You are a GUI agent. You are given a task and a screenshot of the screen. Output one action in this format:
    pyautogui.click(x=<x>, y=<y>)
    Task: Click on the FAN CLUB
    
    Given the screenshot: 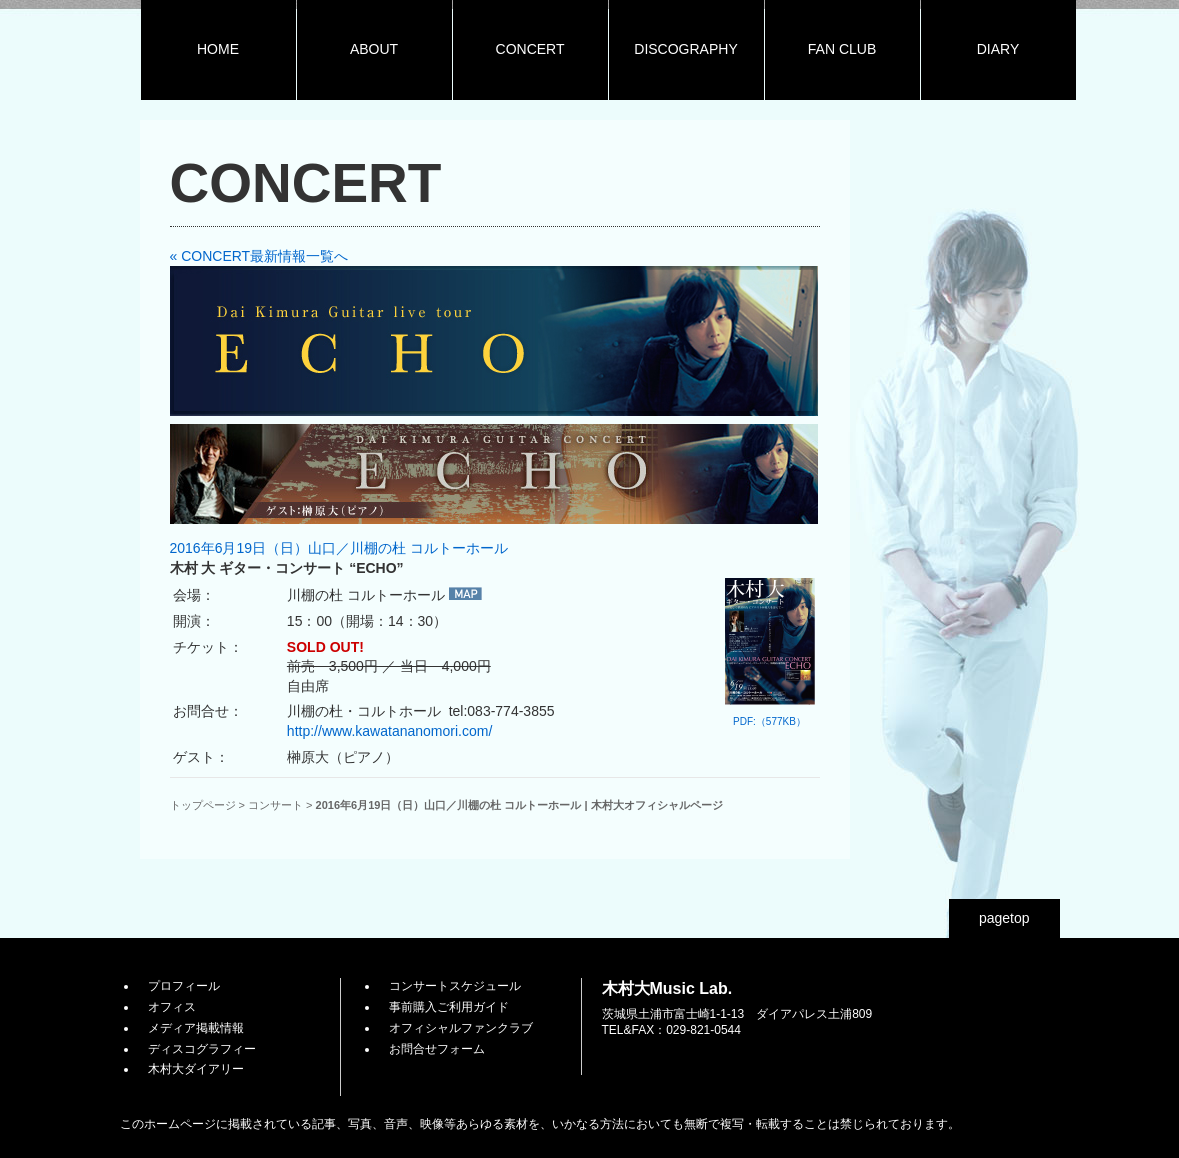 What is the action you would take?
    pyautogui.click(x=842, y=49)
    